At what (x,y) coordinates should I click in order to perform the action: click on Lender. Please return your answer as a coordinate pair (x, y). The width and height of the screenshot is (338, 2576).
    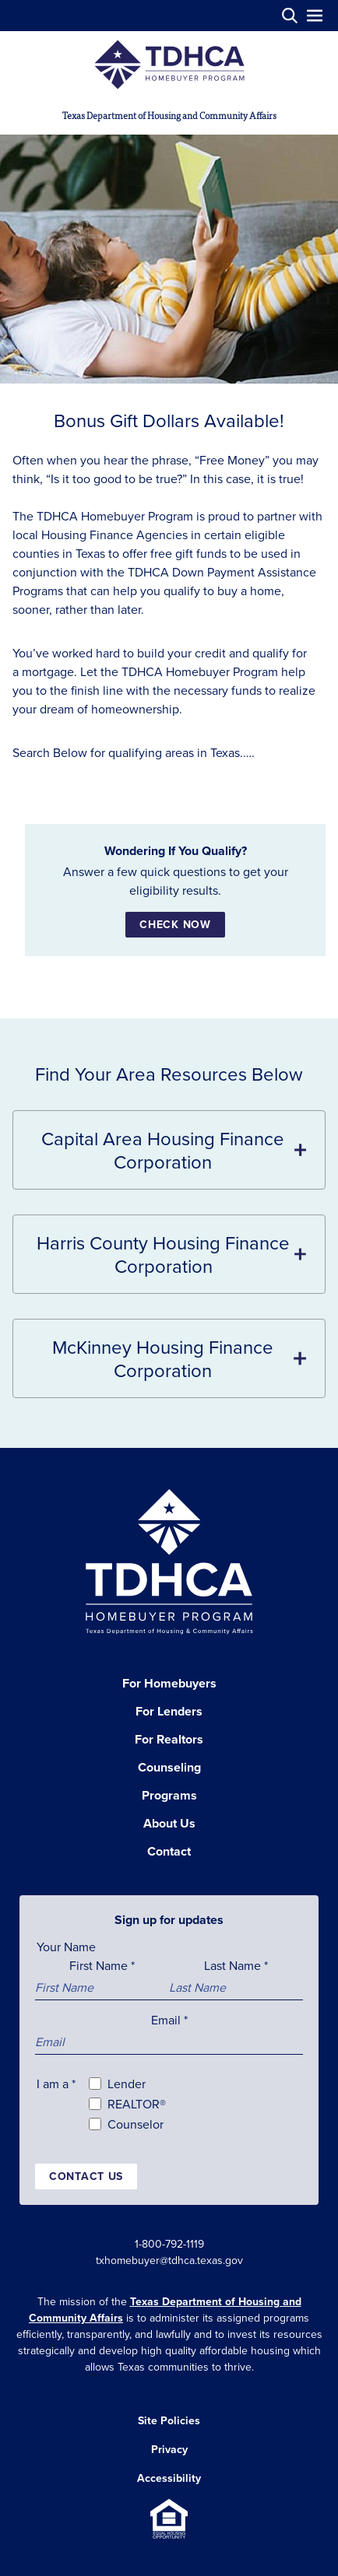
    Looking at the image, I should click on (126, 2083).